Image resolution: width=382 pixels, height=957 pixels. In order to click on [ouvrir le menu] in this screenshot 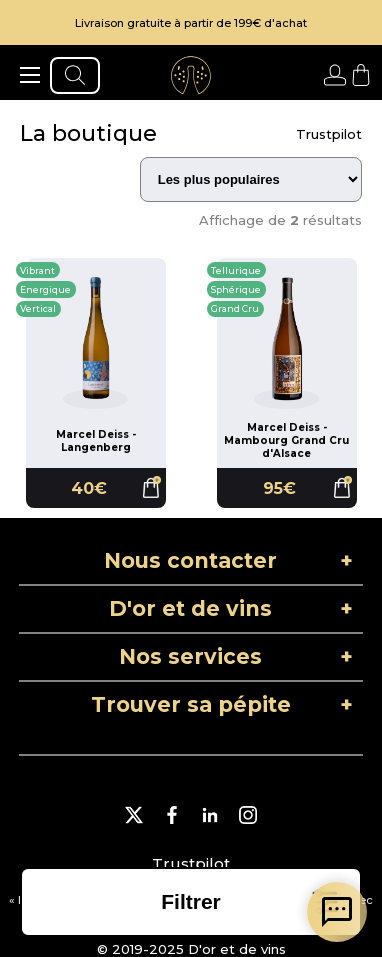, I will do `click(30, 75)`.